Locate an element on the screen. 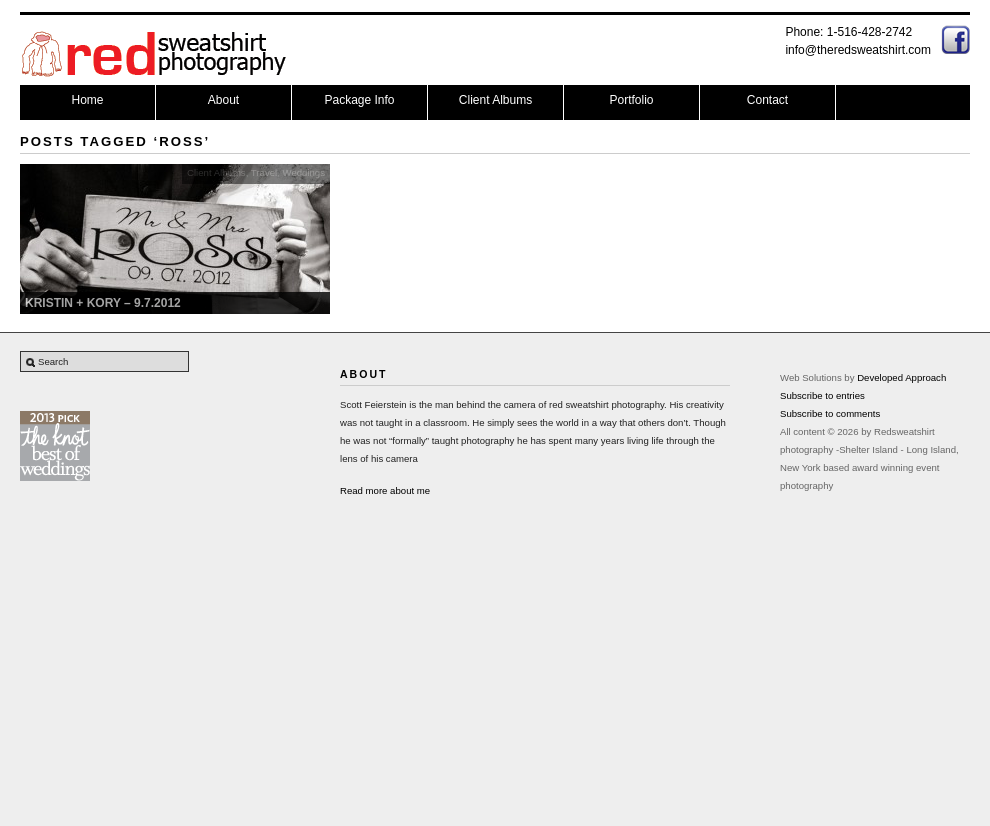 This screenshot has width=990, height=826. Travel is located at coordinates (264, 172).